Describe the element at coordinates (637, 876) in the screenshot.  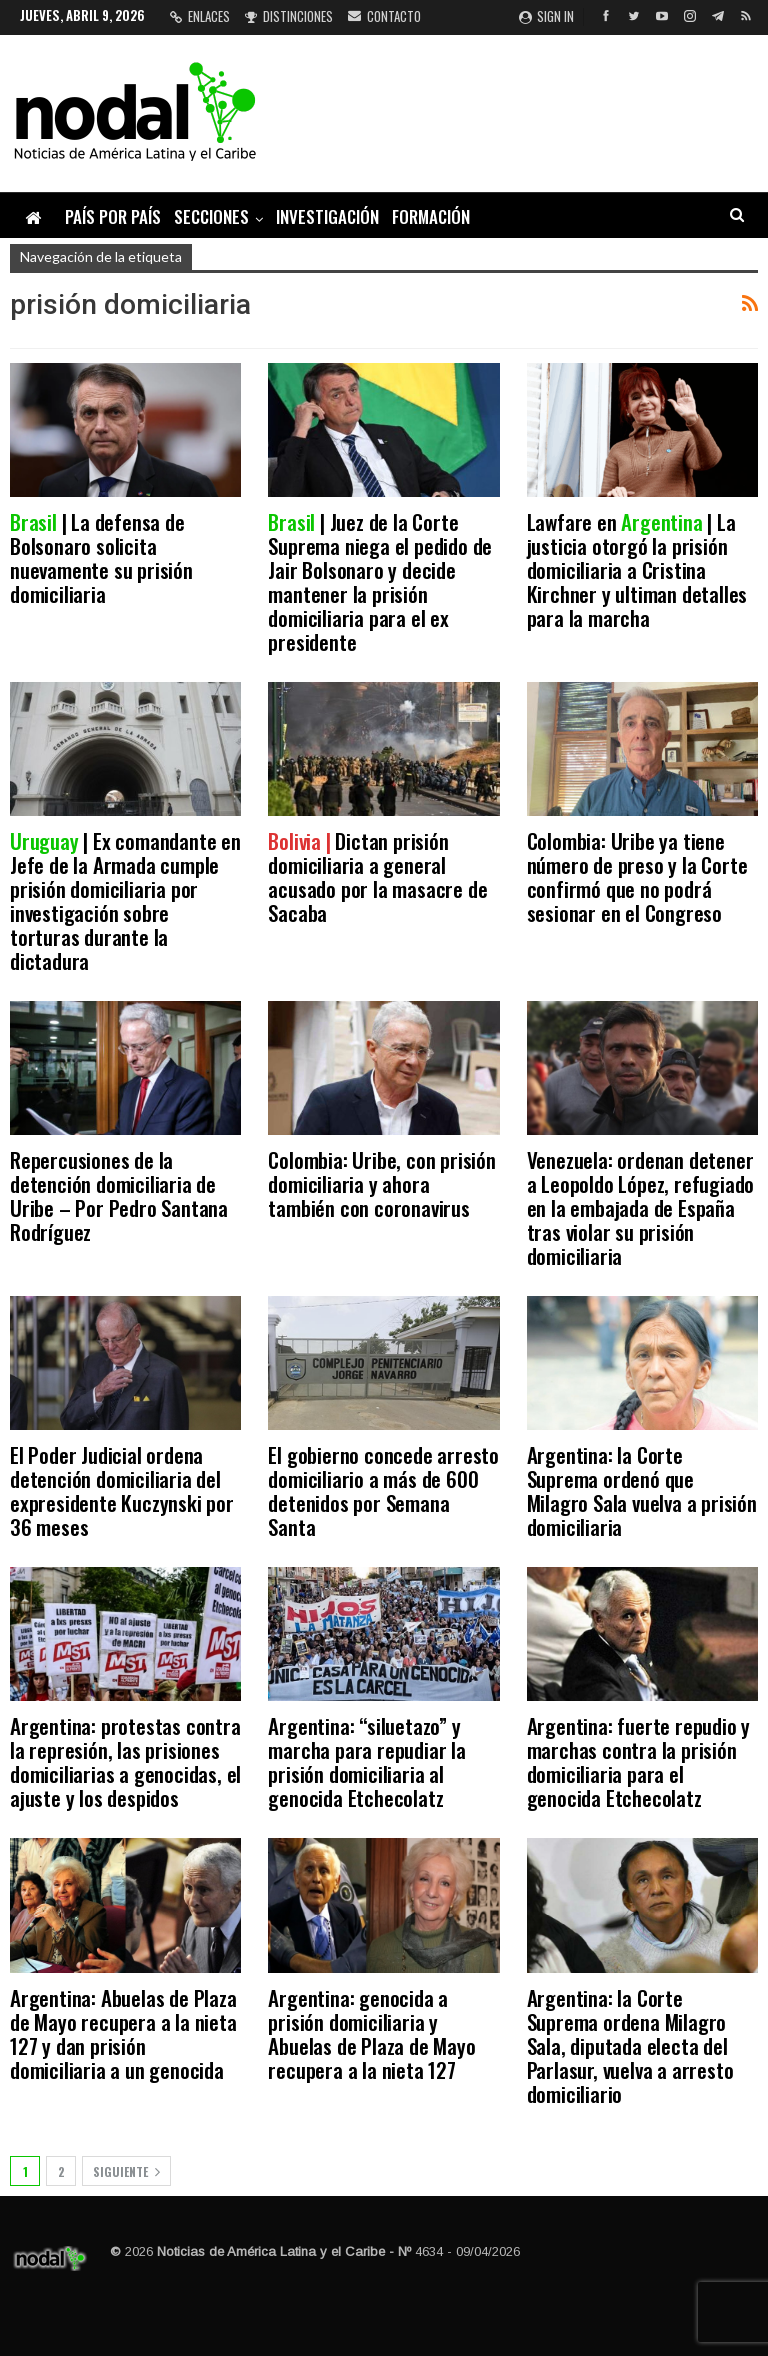
I see `Colombia: Uribe ya tiene número de preso y la Corte confirmó que no podrá sesionar en el Congreso` at that location.